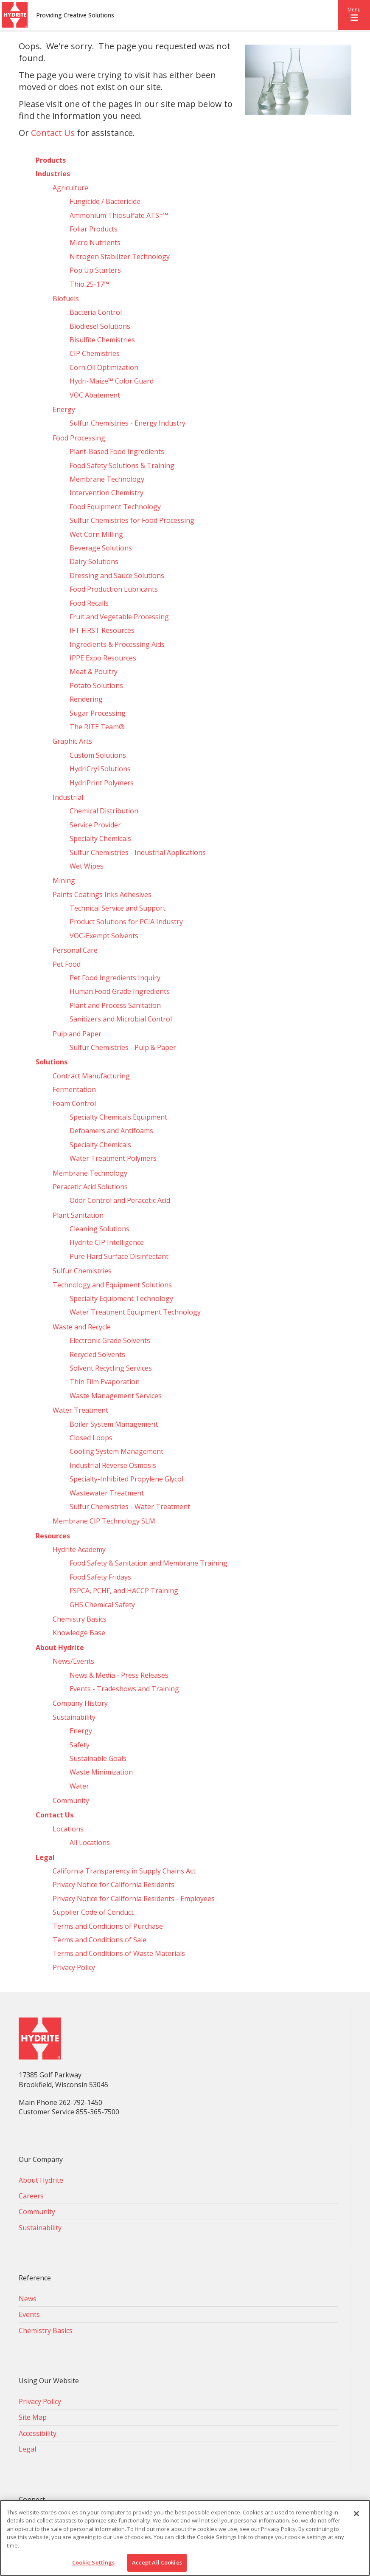 Image resolution: width=370 pixels, height=2576 pixels. What do you see at coordinates (94, 229) in the screenshot?
I see `Foliar Products` at bounding box center [94, 229].